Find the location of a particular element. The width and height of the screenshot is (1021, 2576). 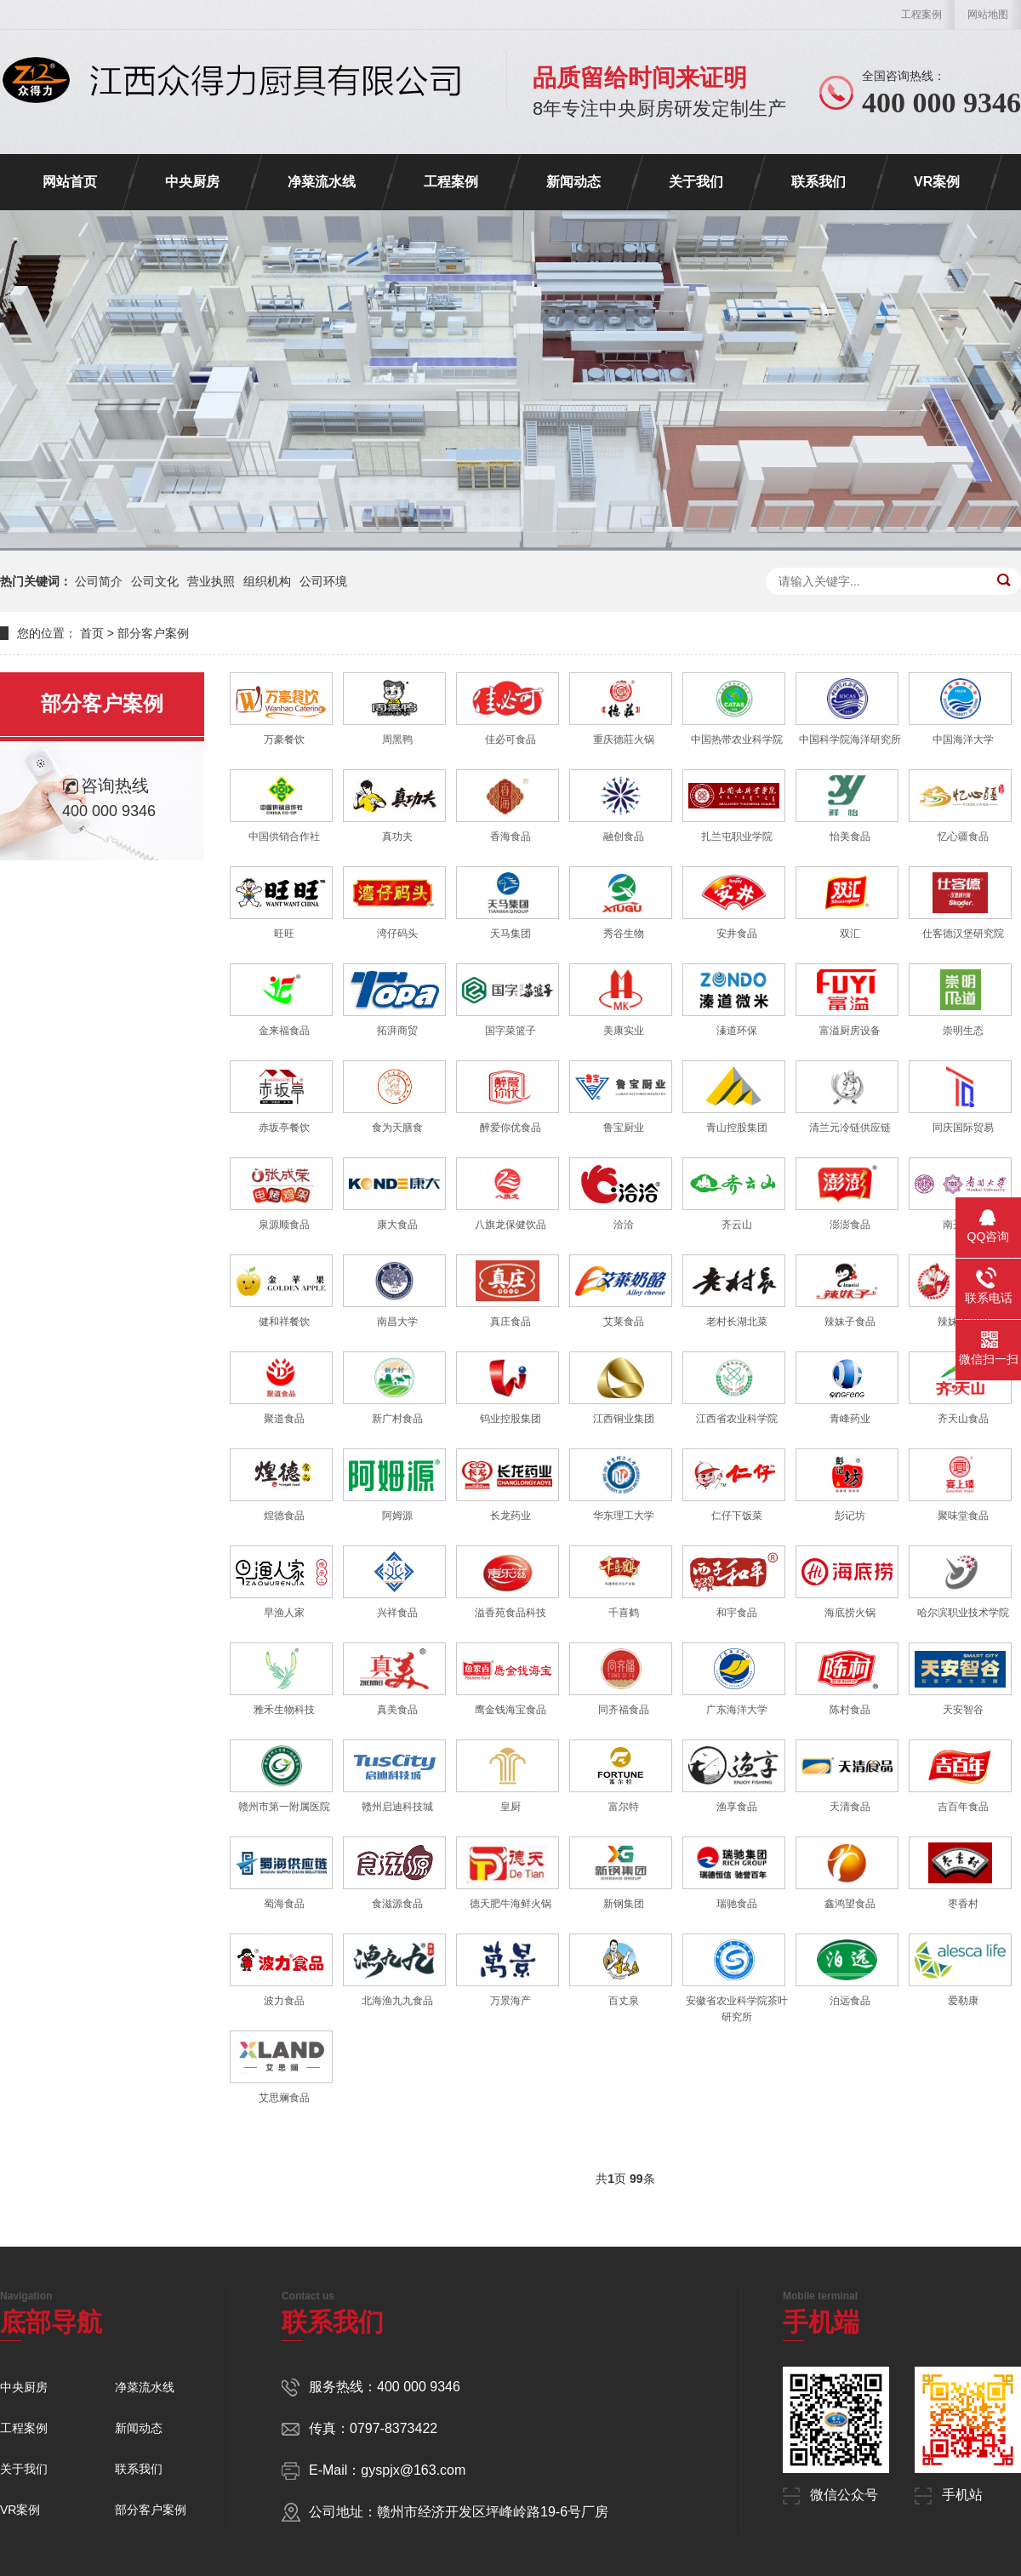

金来福食品 is located at coordinates (284, 1031).